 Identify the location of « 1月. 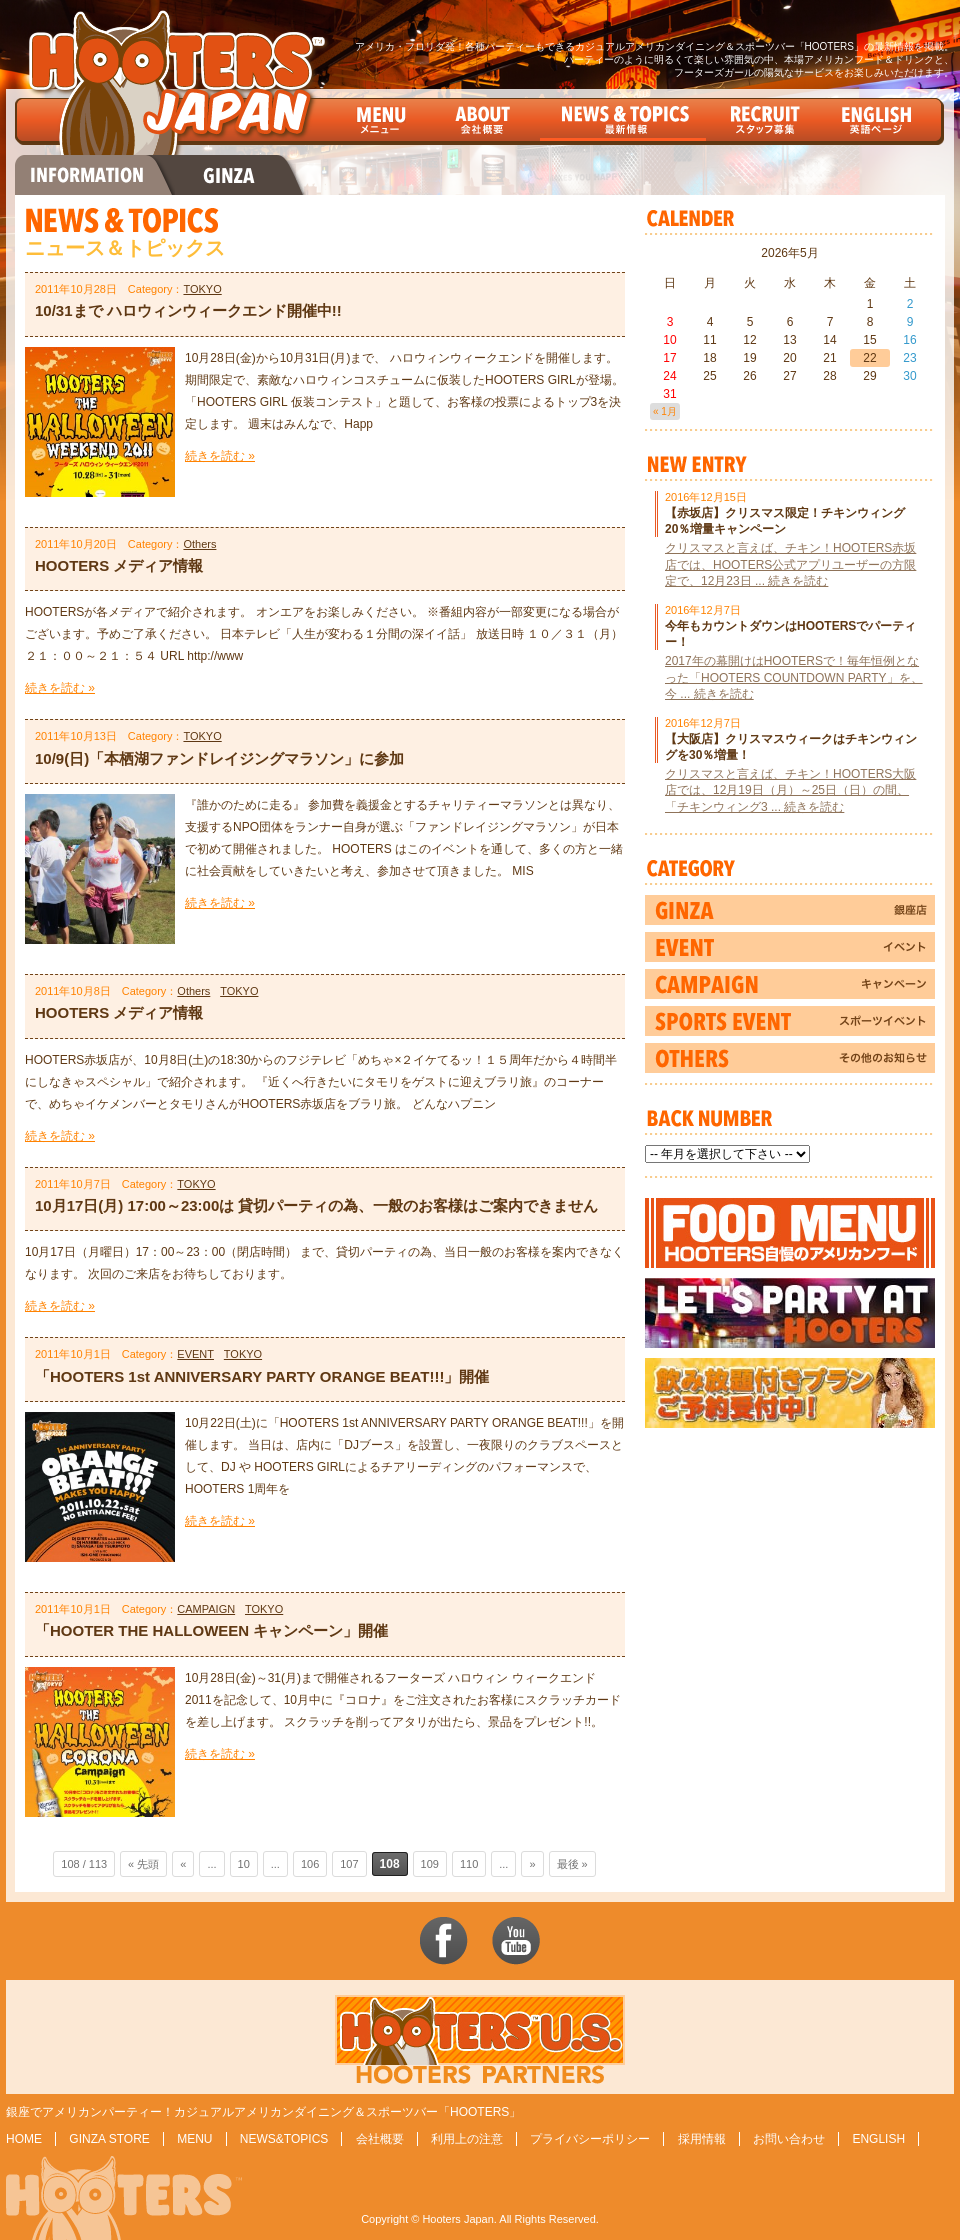
(665, 411).